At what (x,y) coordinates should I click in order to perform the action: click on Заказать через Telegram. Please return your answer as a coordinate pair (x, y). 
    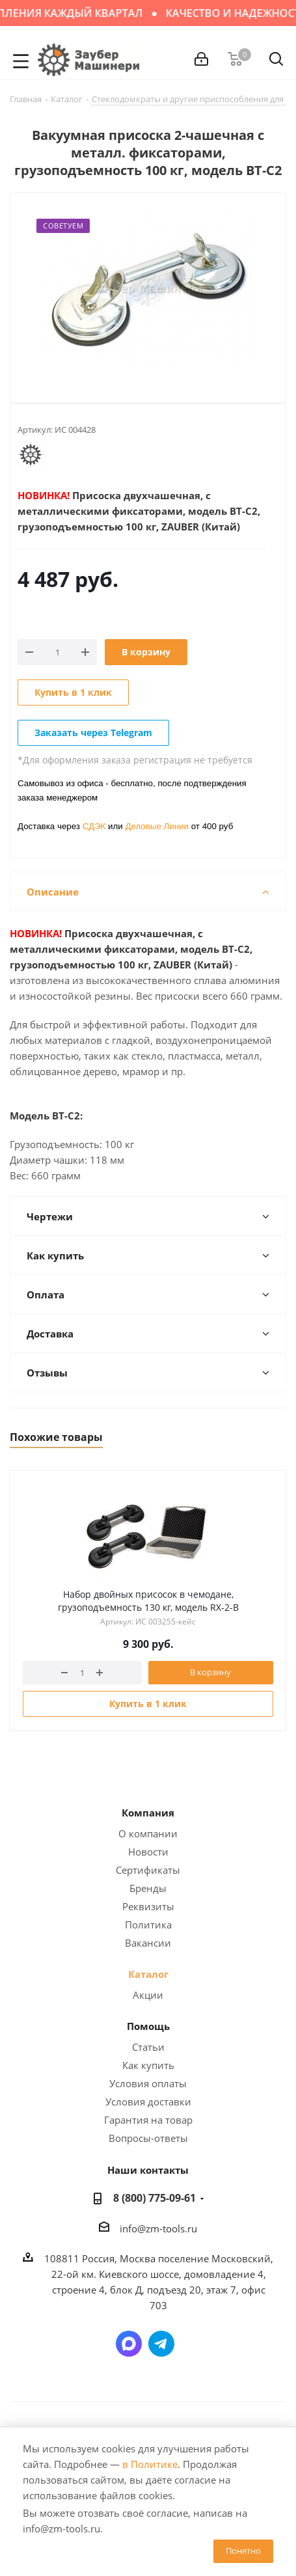
    Looking at the image, I should click on (93, 732).